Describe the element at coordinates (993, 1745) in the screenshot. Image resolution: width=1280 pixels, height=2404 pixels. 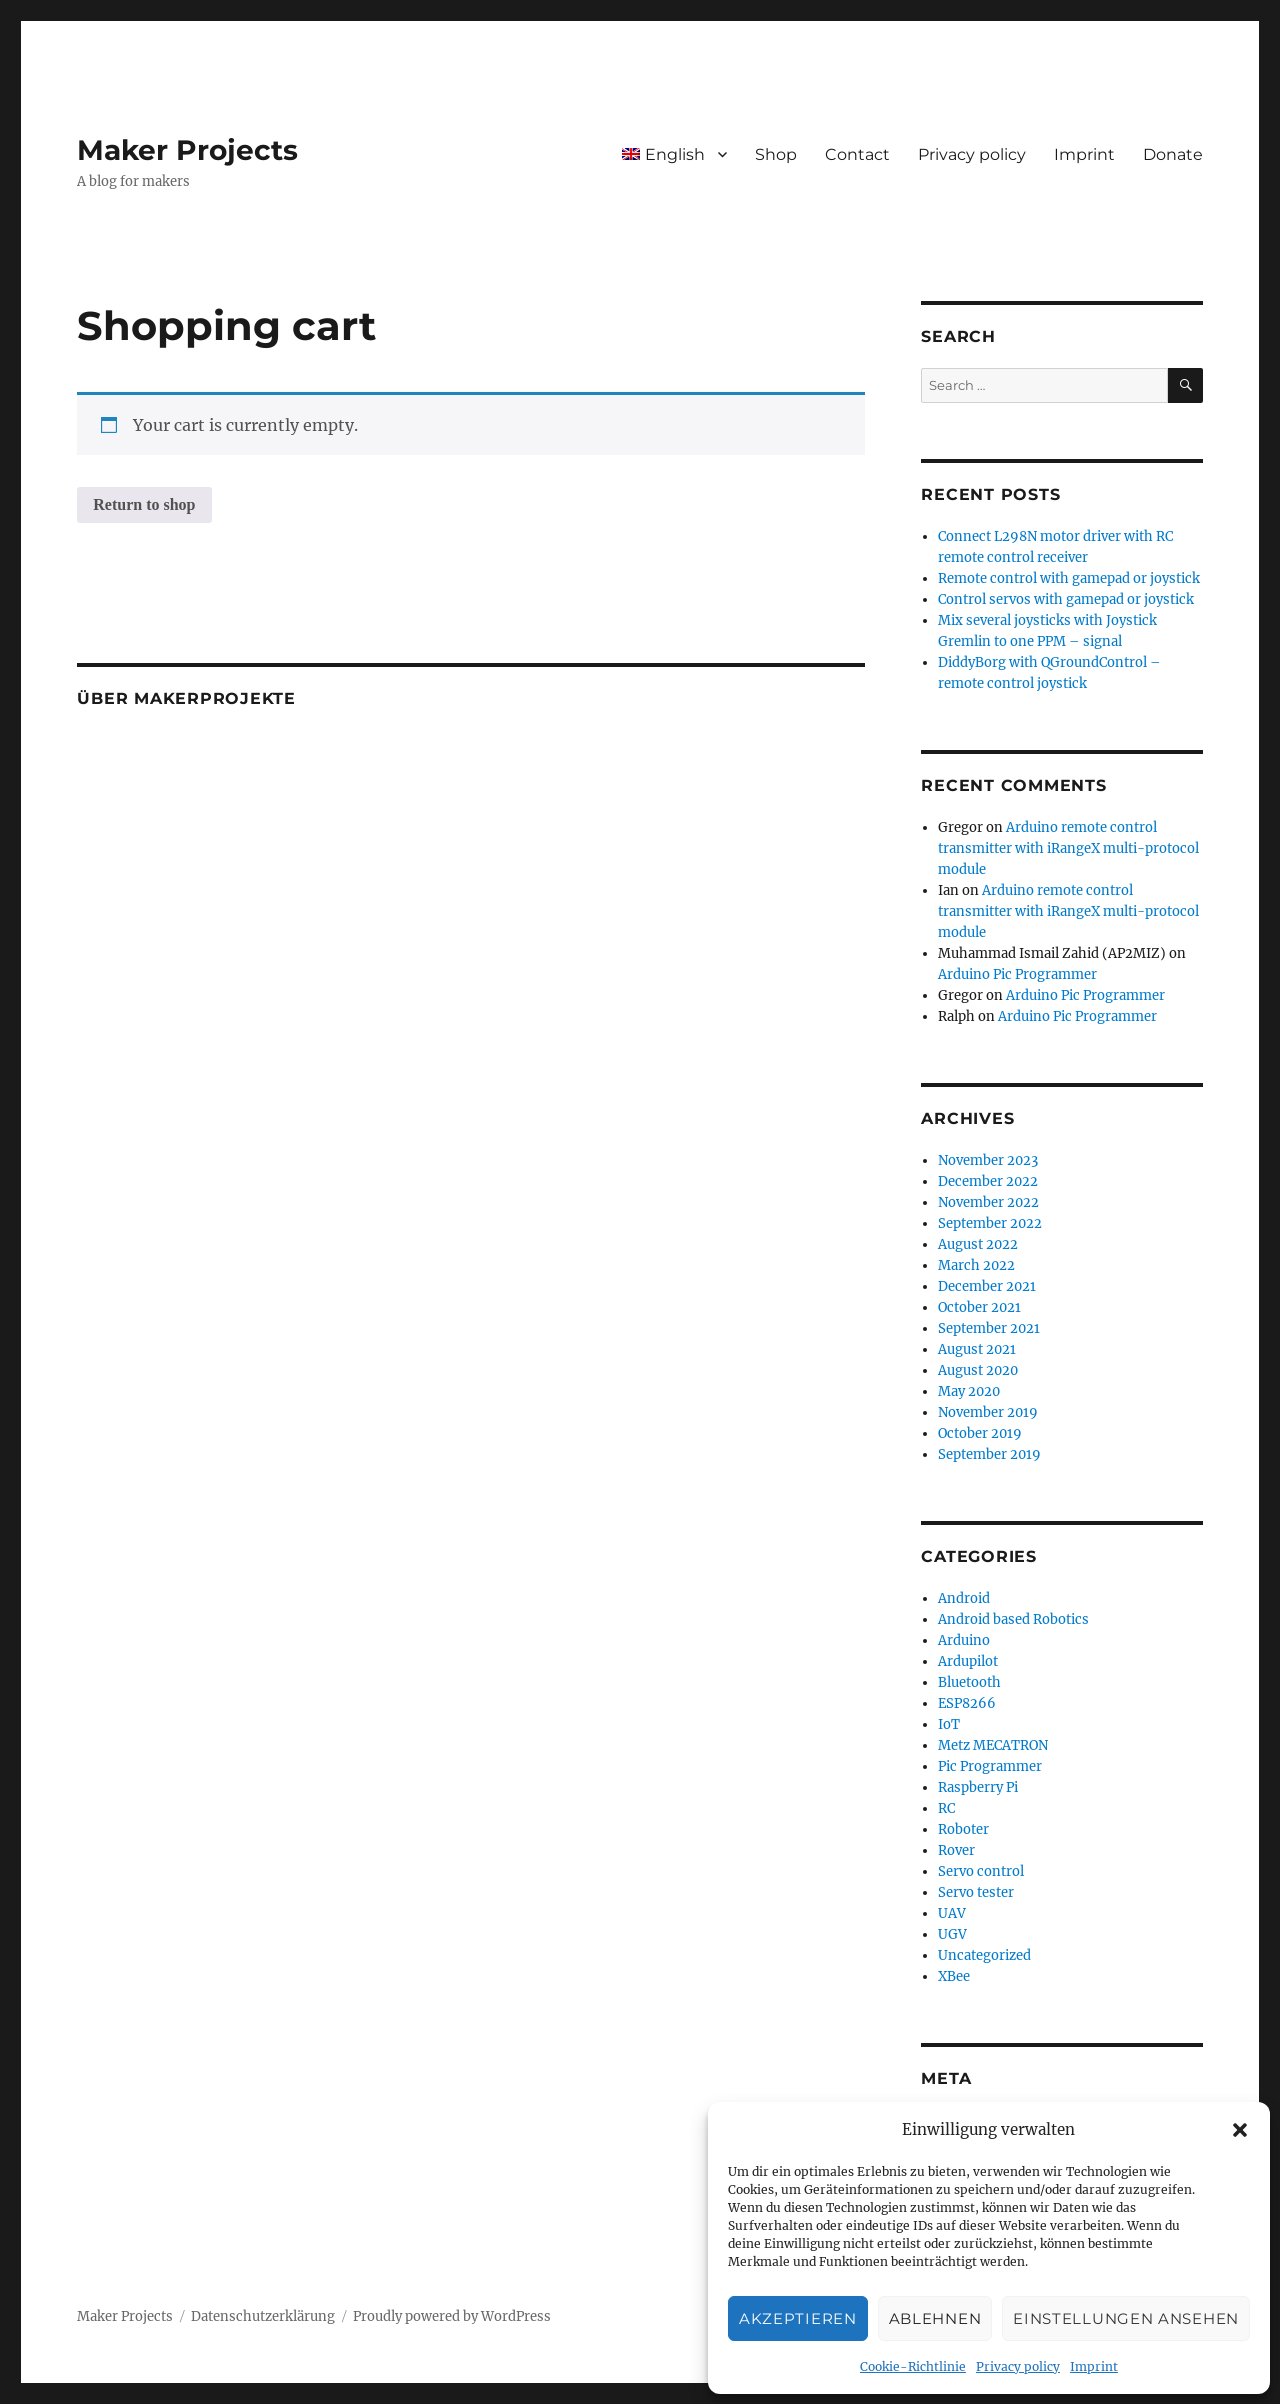
I see `Metz MECATRON` at that location.